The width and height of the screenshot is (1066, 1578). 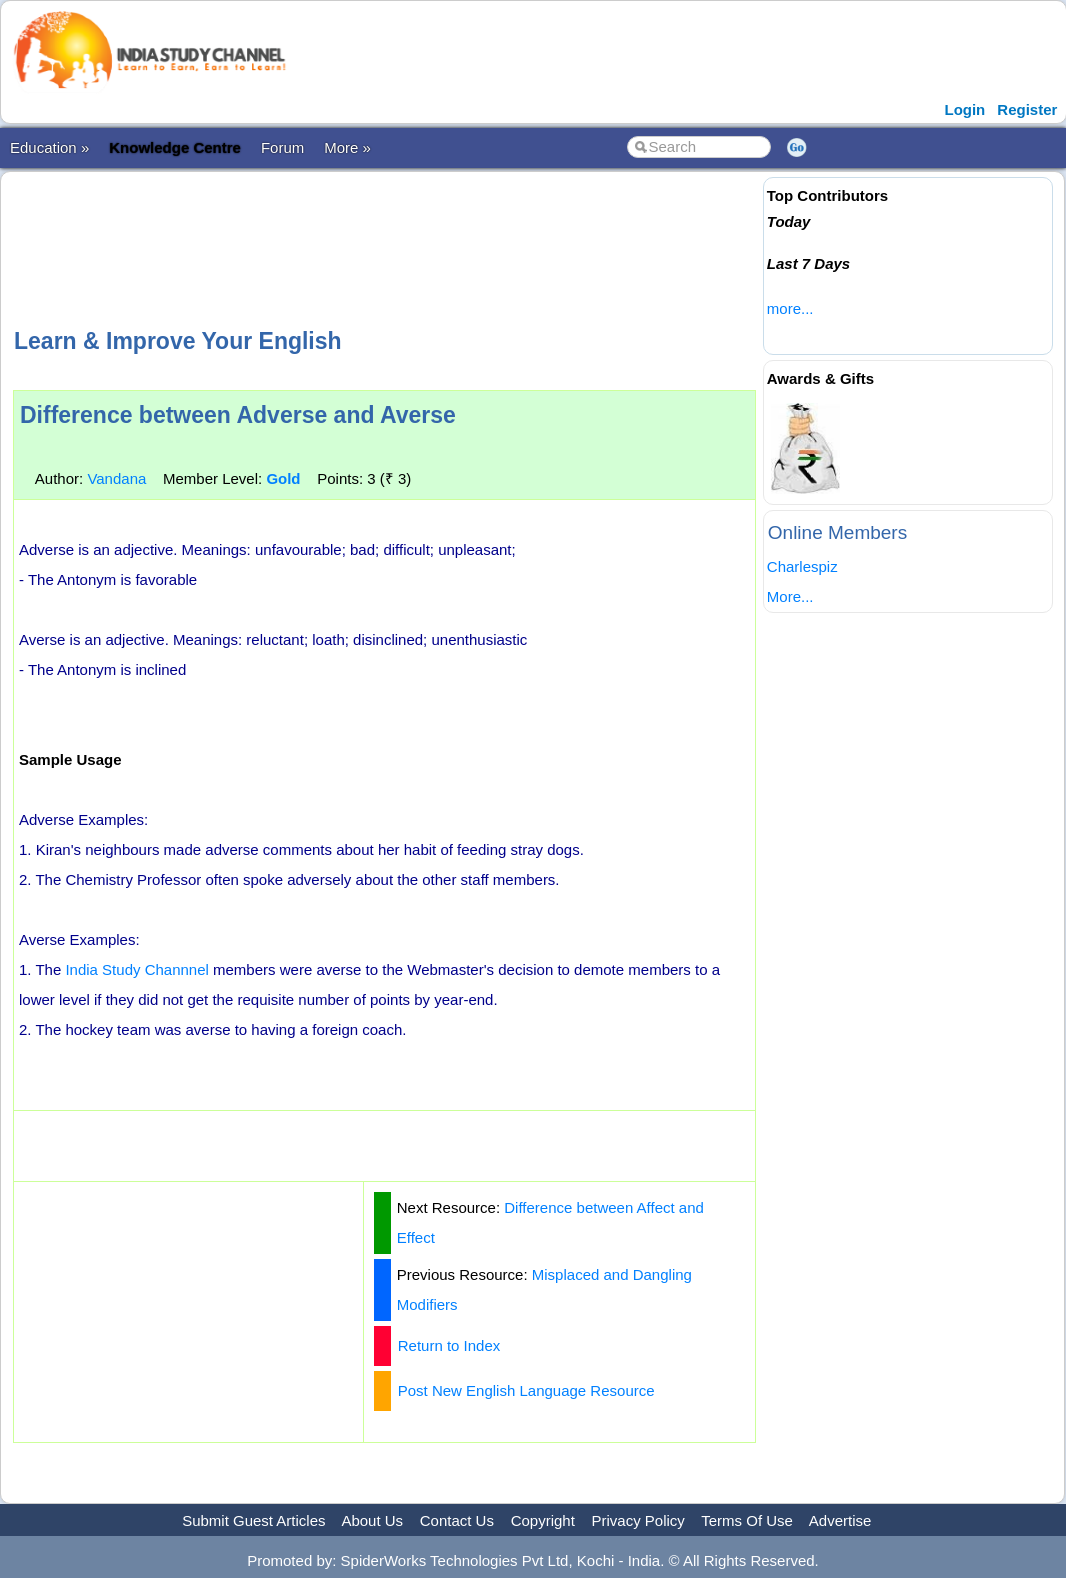 What do you see at coordinates (457, 1520) in the screenshot?
I see `Contact Us` at bounding box center [457, 1520].